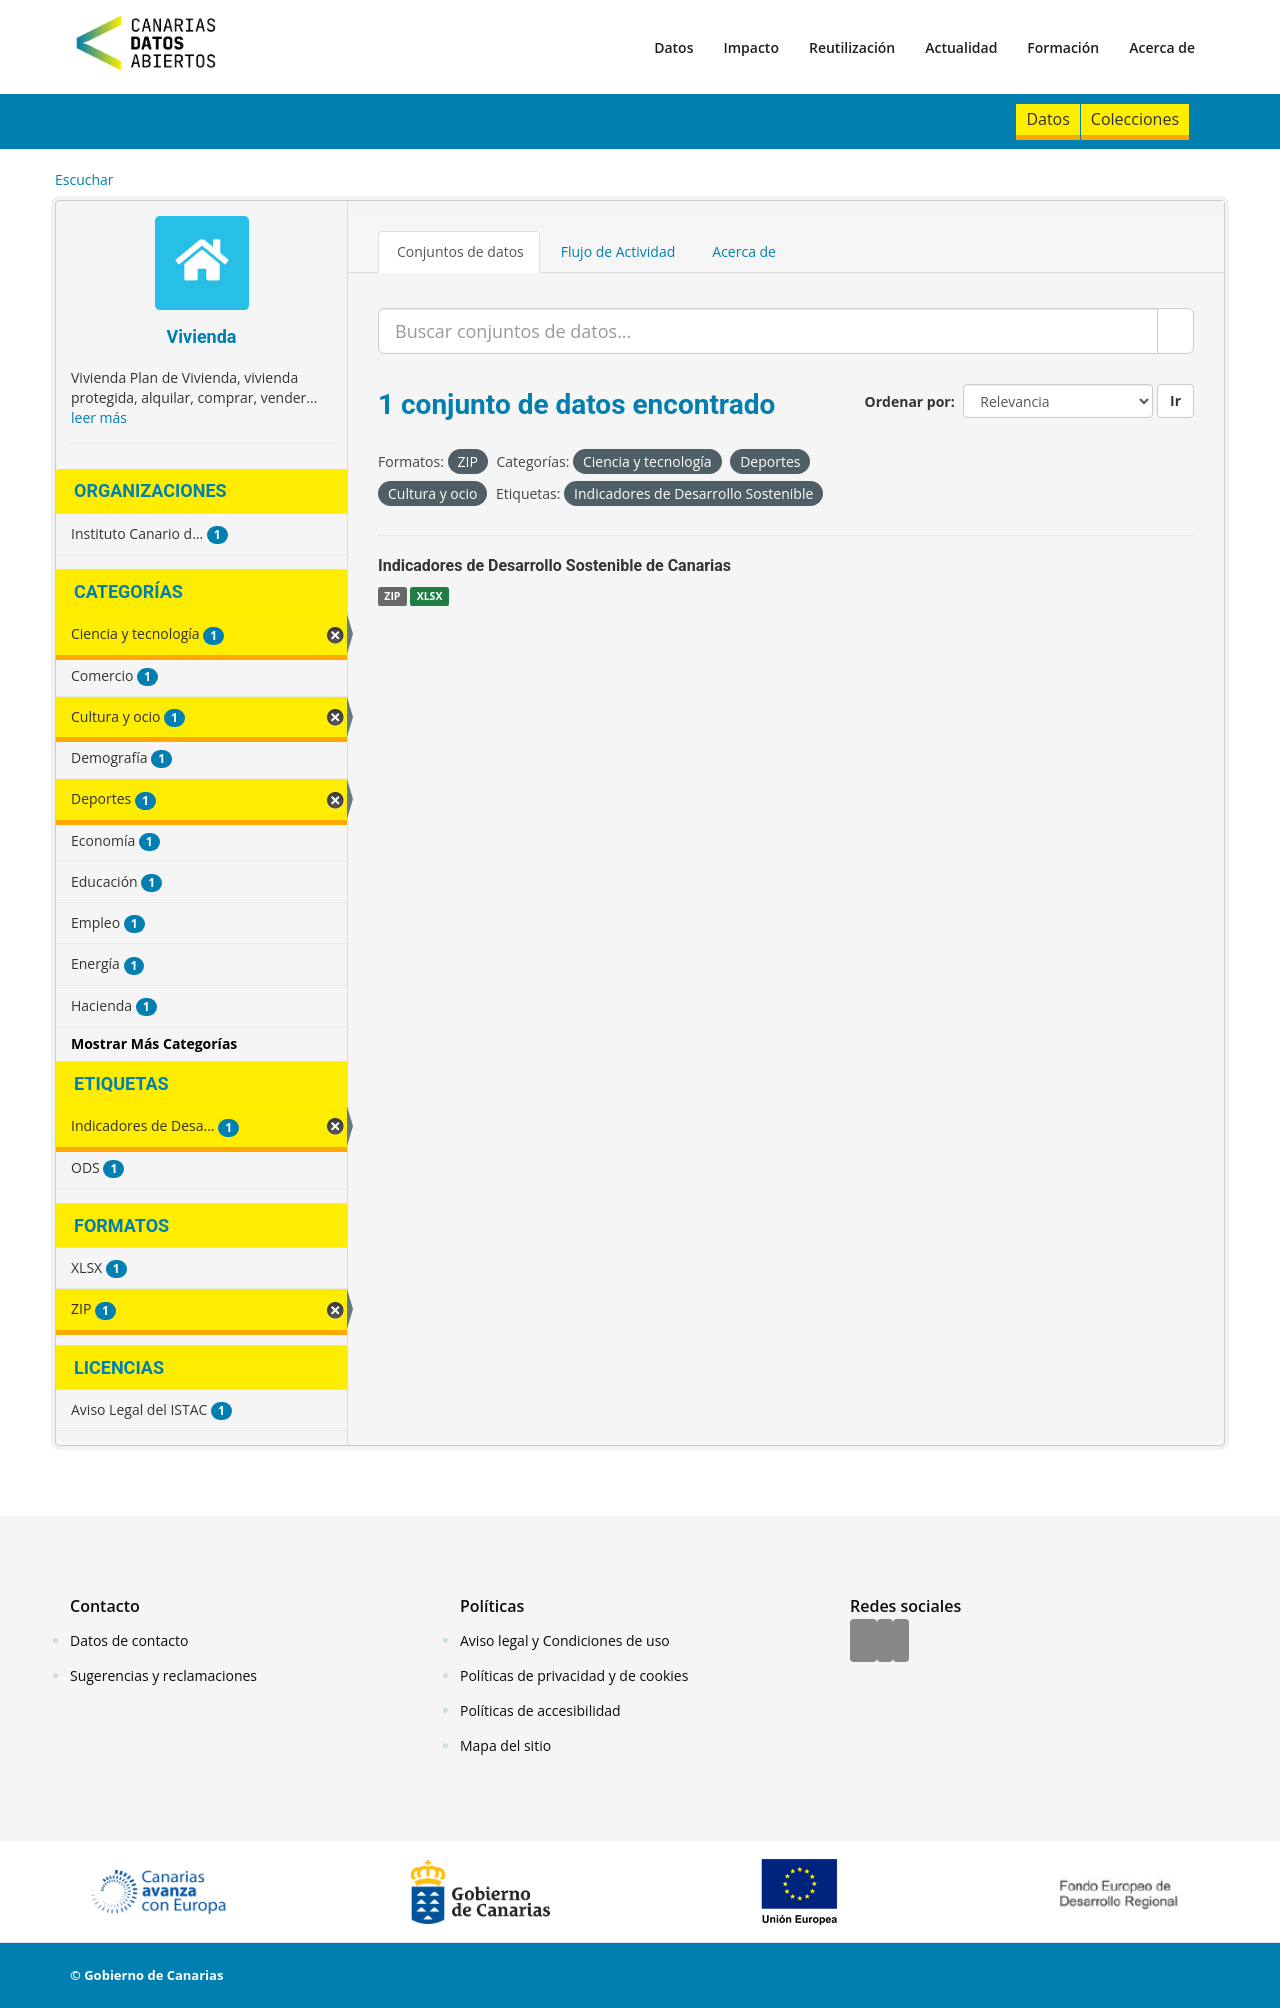 The width and height of the screenshot is (1280, 2008). What do you see at coordinates (885, 1642) in the screenshot?
I see `[Twitter]` at bounding box center [885, 1642].